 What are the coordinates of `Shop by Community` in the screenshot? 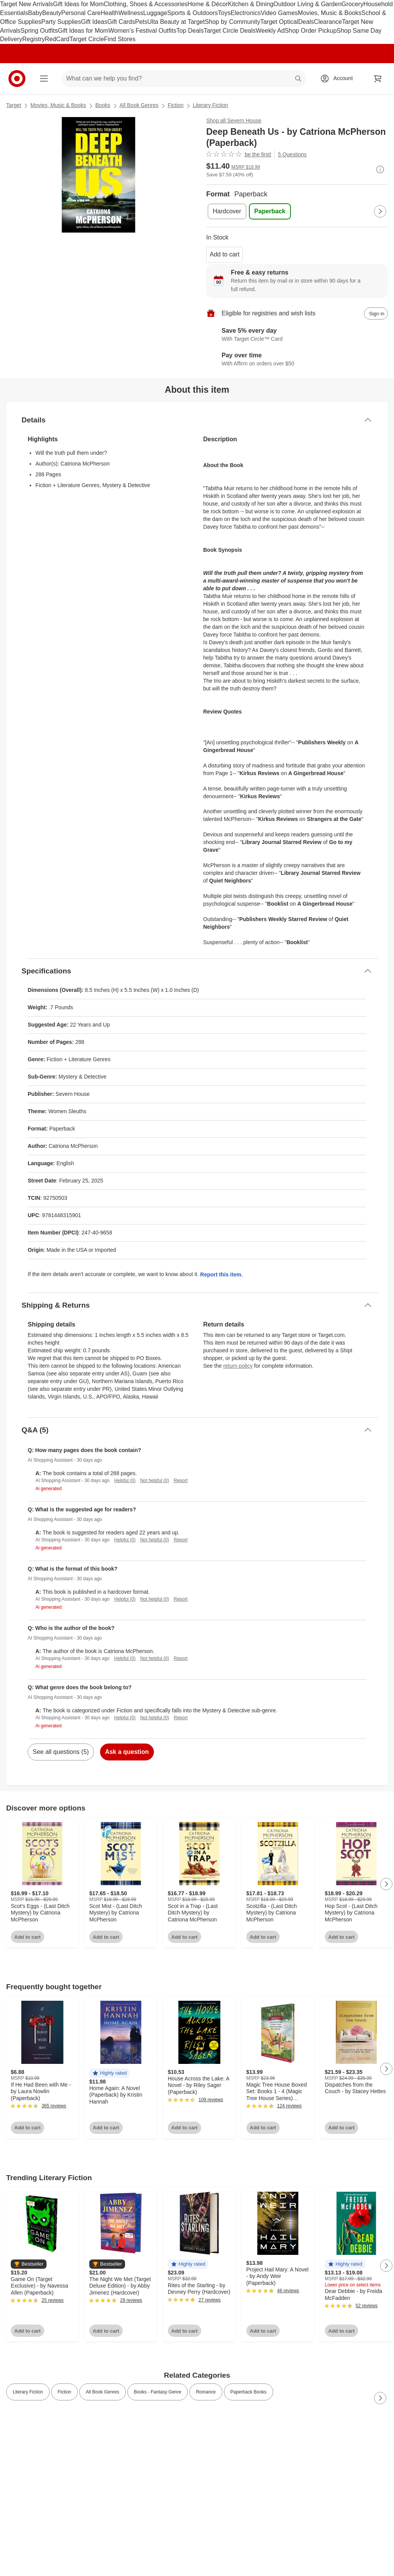 It's located at (232, 21).